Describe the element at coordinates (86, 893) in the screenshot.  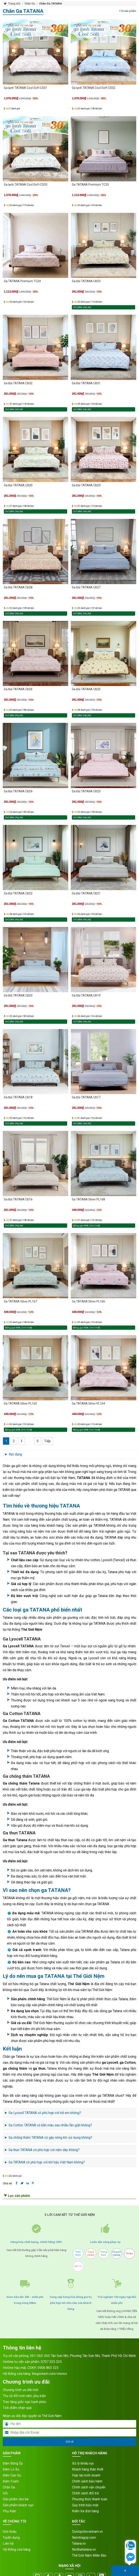
I see `Ga Đũi TATANA CĐ21` at that location.